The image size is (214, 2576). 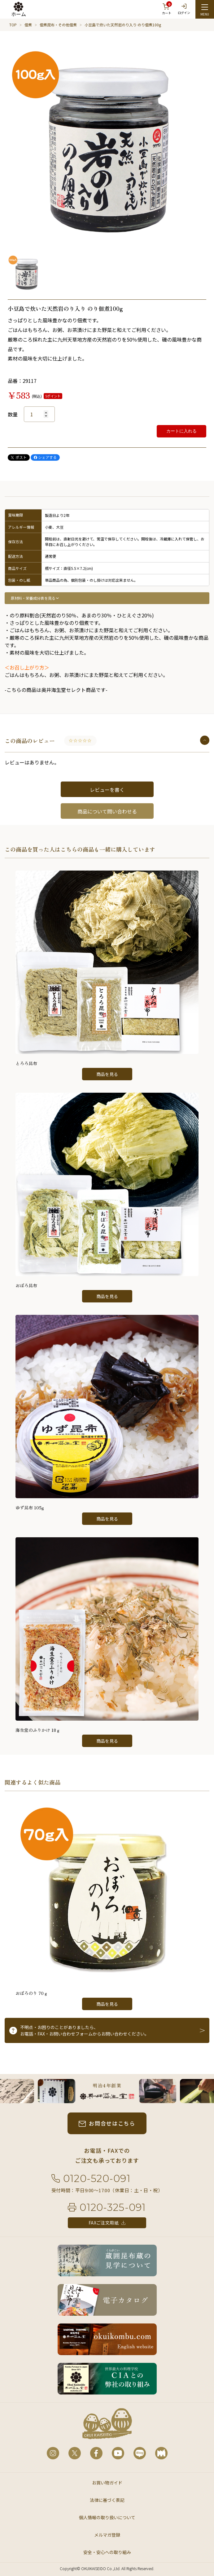 I want to click on カートに入れる, so click(x=181, y=430).